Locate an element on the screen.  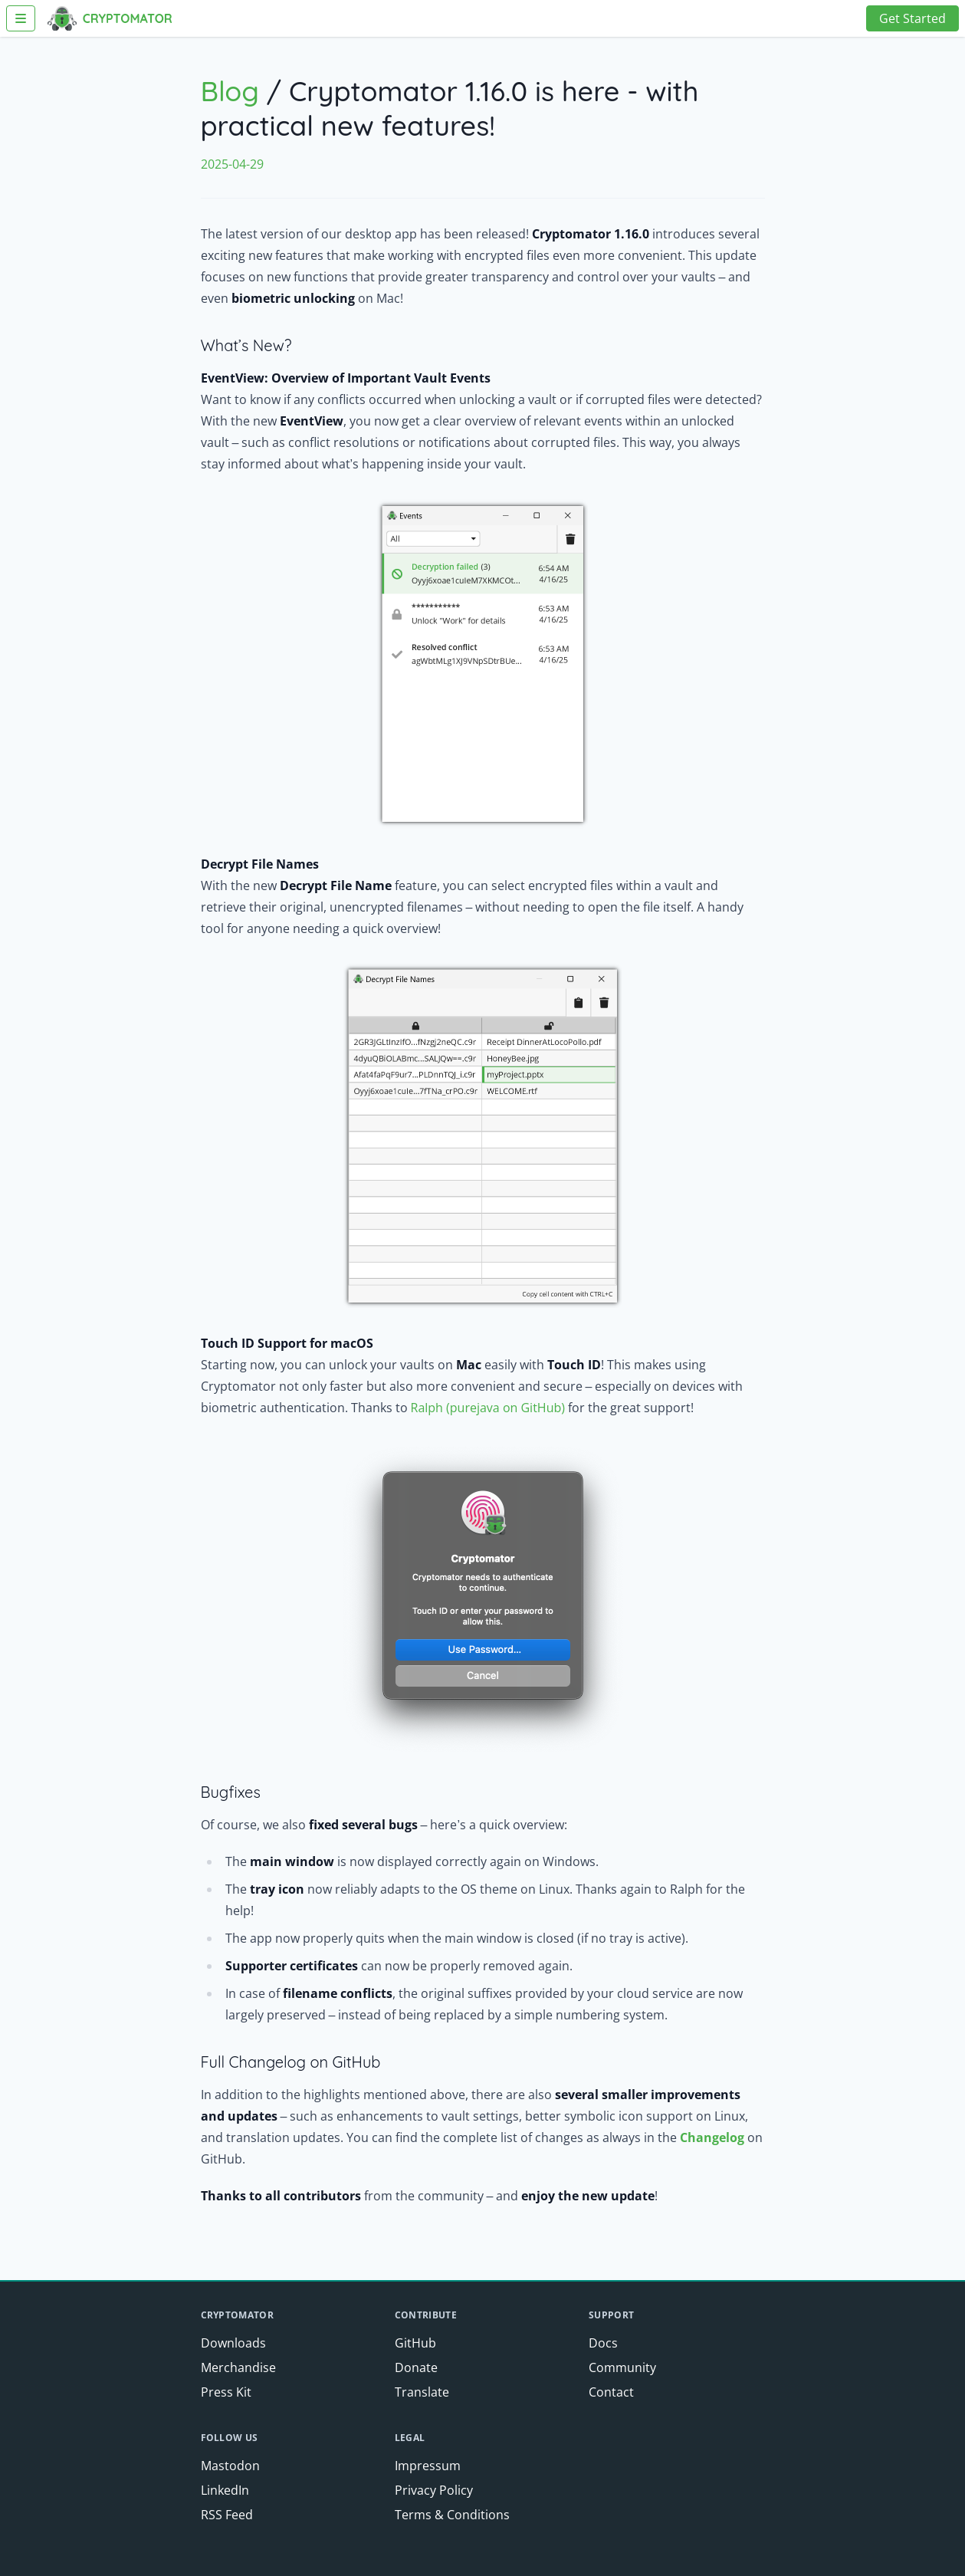
Get Started [button] is located at coordinates (912, 18).